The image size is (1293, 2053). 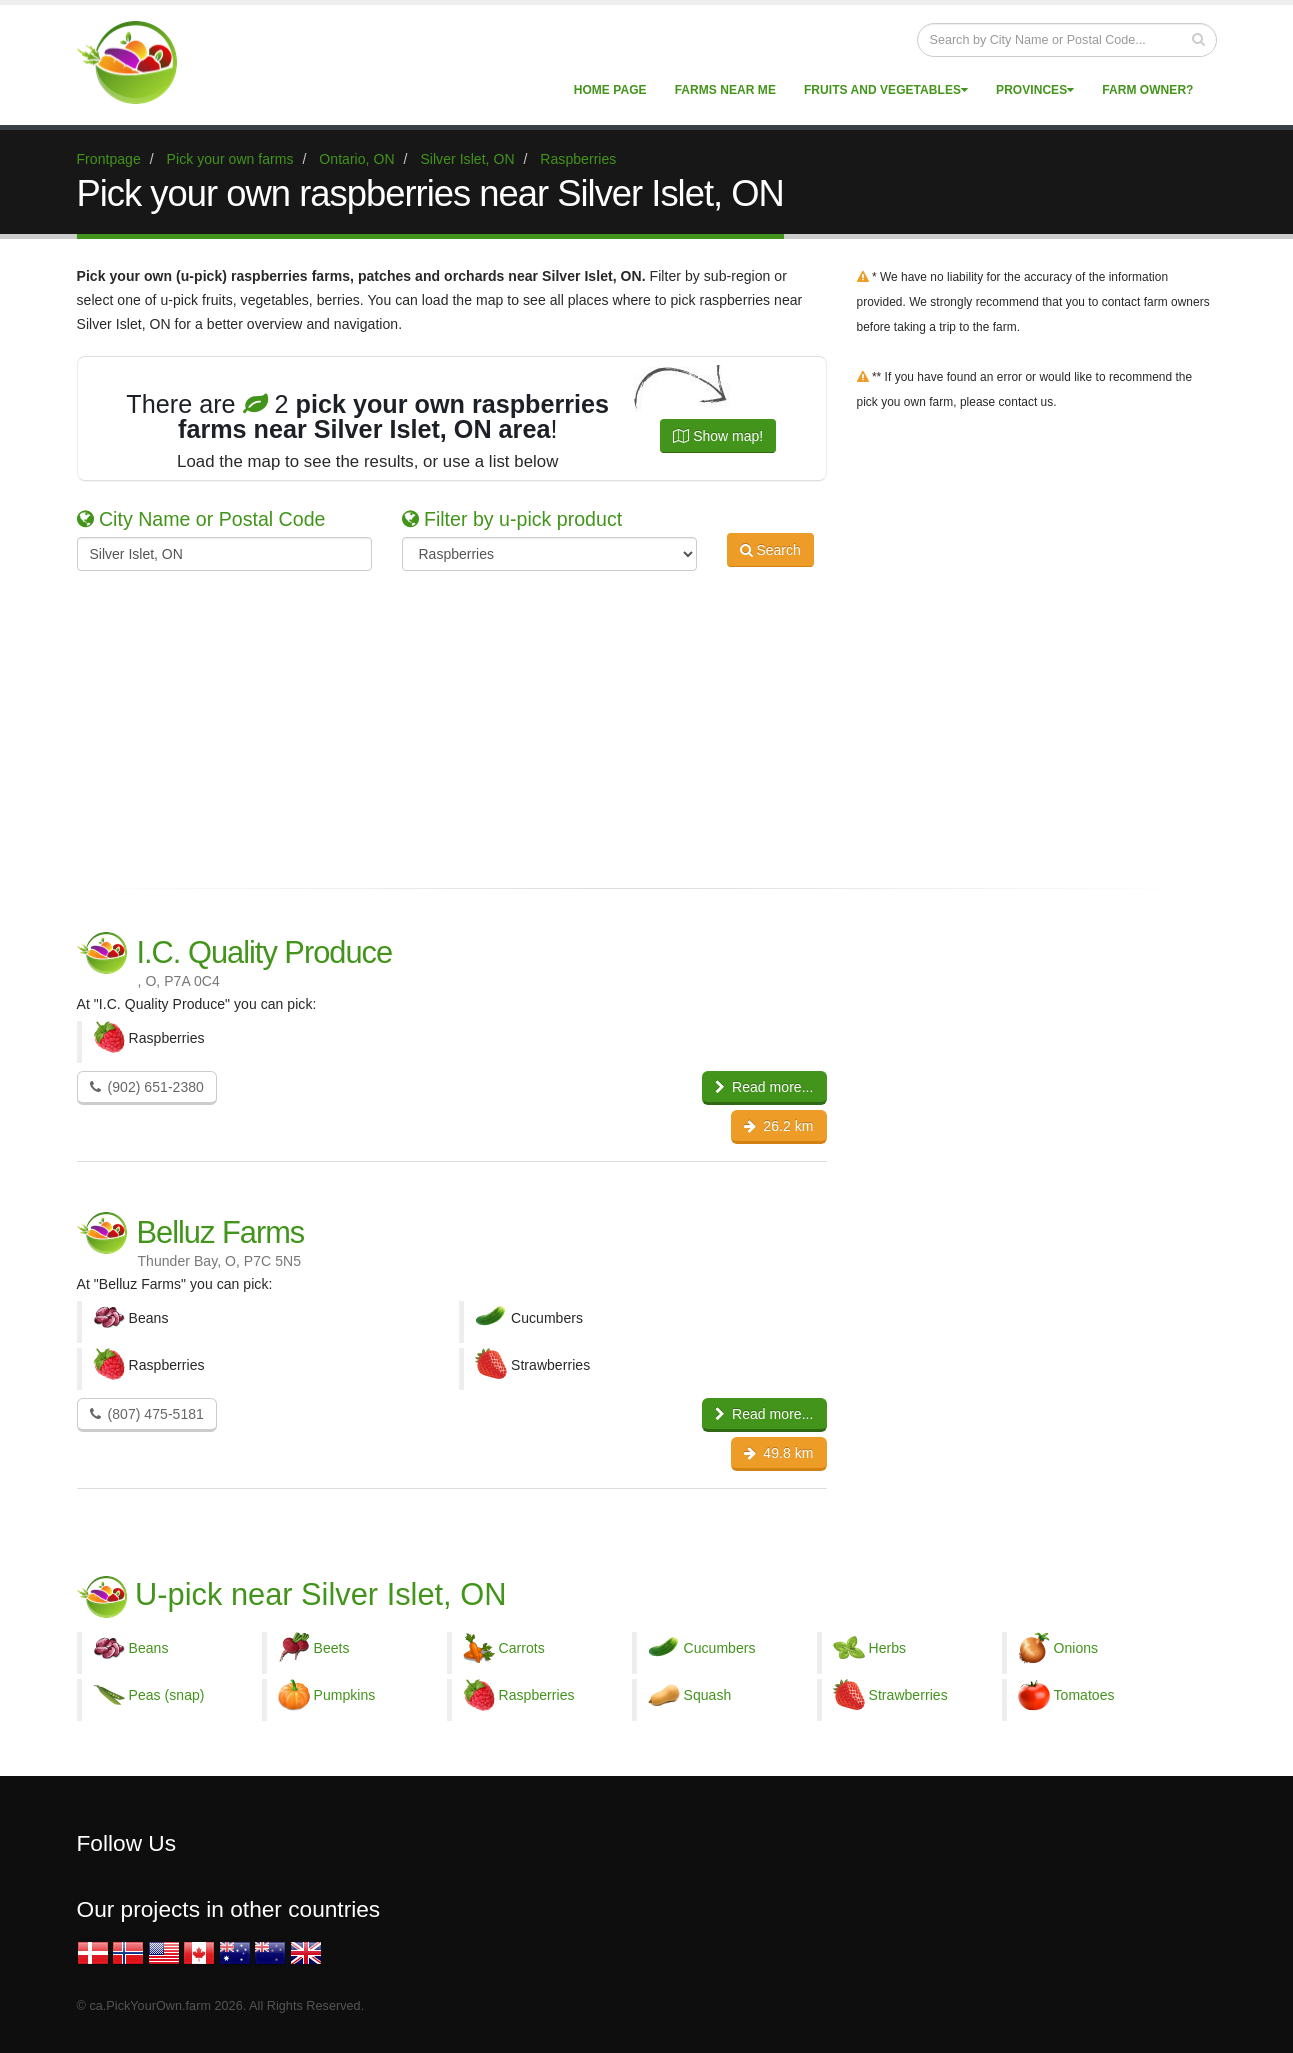 What do you see at coordinates (778, 1126) in the screenshot?
I see `26.2 km` at bounding box center [778, 1126].